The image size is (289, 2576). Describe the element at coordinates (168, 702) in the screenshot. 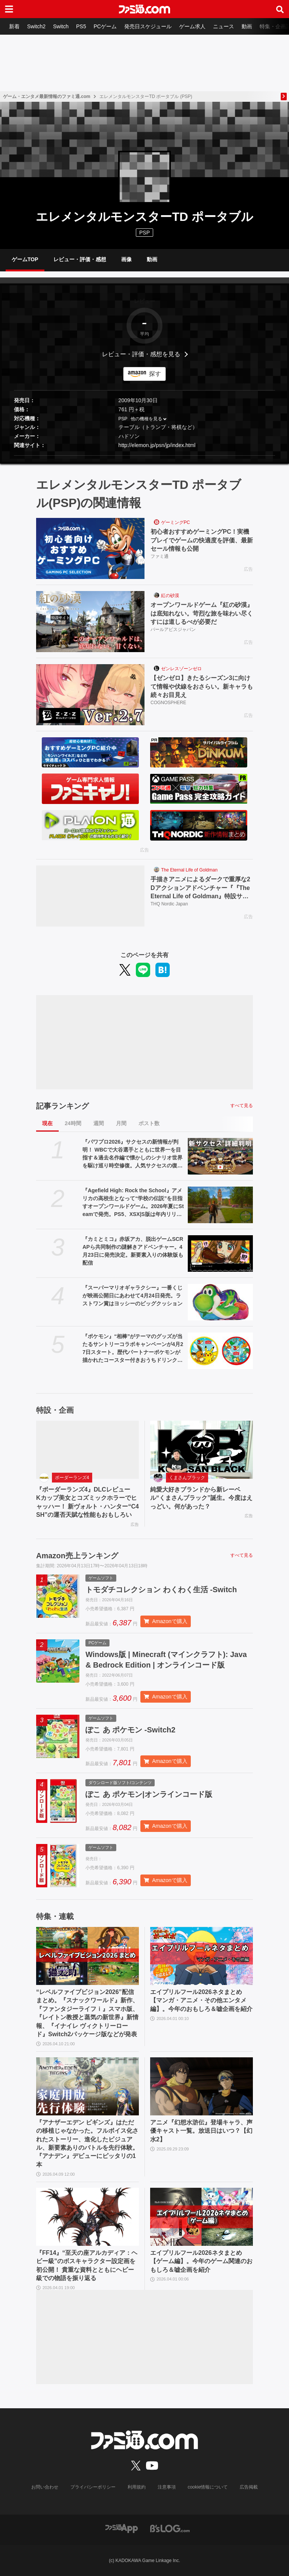

I see `COGNOSPHERE` at that location.